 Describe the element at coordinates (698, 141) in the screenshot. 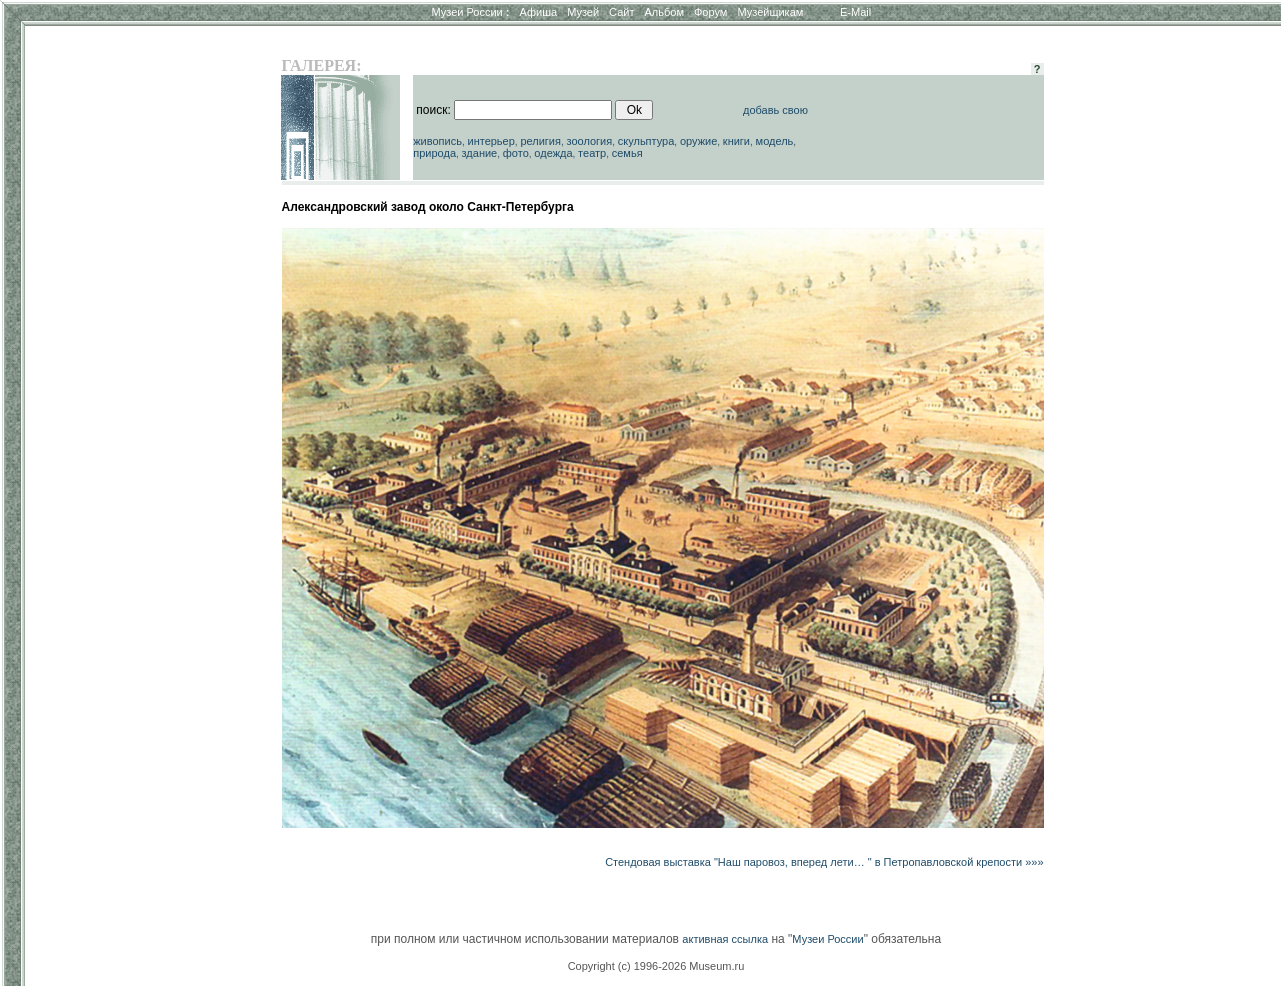

I see `оружие` at that location.